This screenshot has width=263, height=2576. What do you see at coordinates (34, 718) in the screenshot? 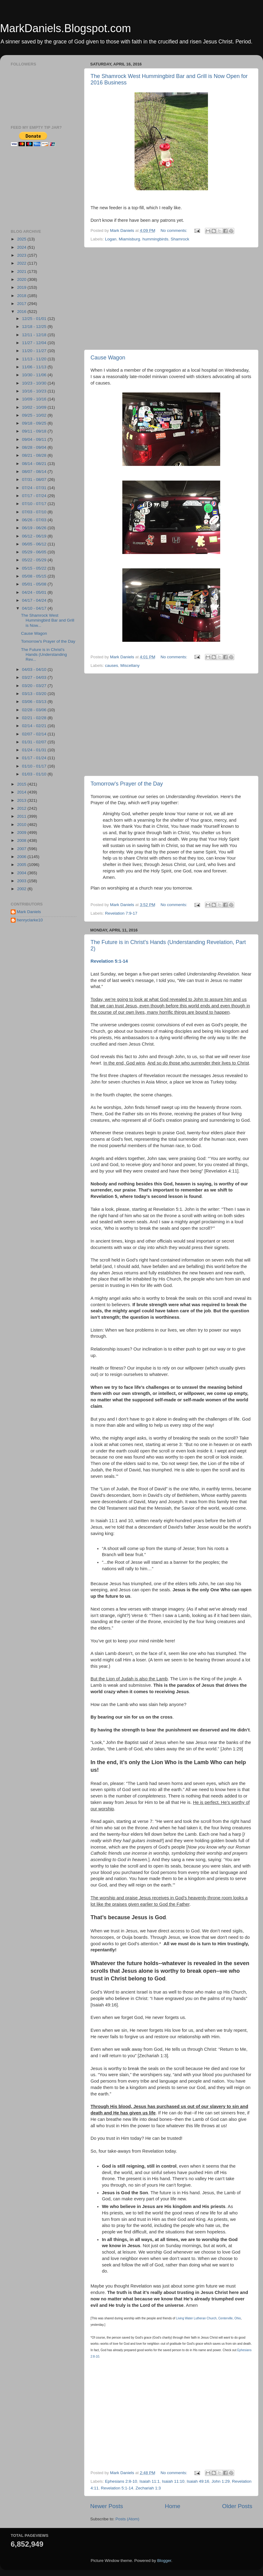
I see `02/21 - 02/28` at bounding box center [34, 718].